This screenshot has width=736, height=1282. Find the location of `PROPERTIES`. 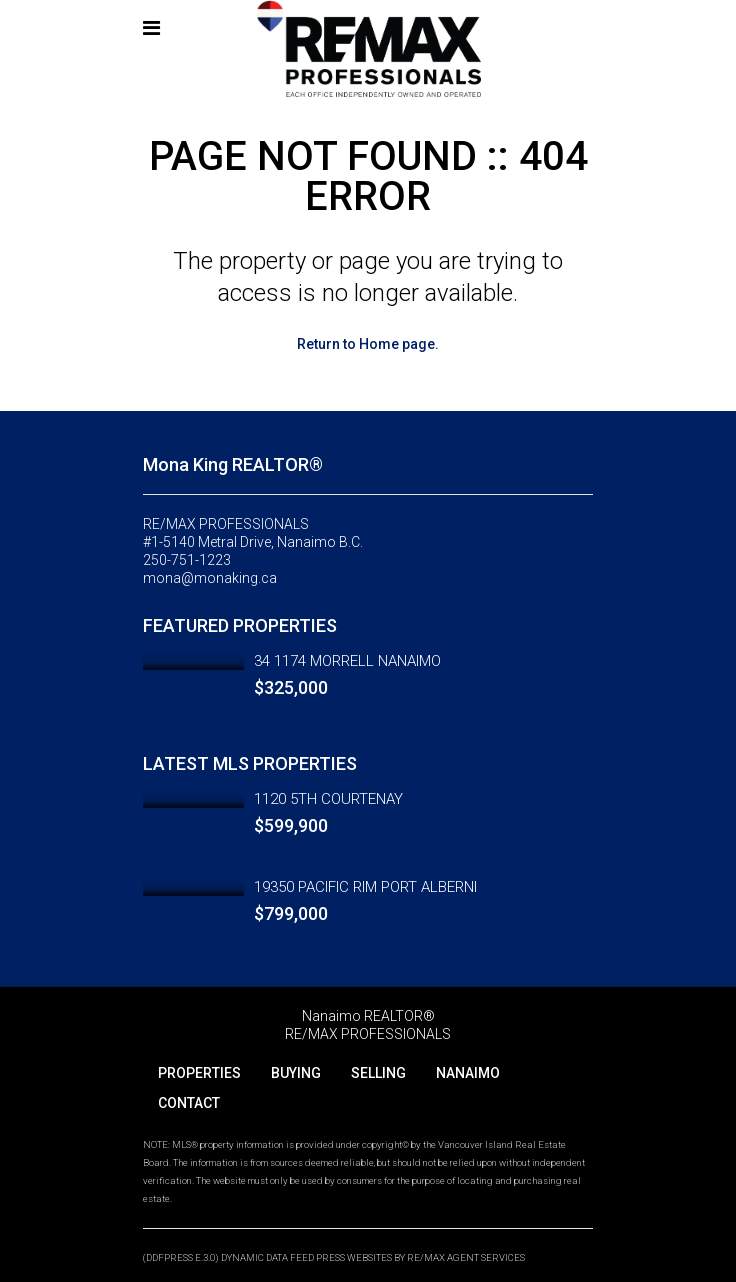

PROPERTIES is located at coordinates (199, 1073).